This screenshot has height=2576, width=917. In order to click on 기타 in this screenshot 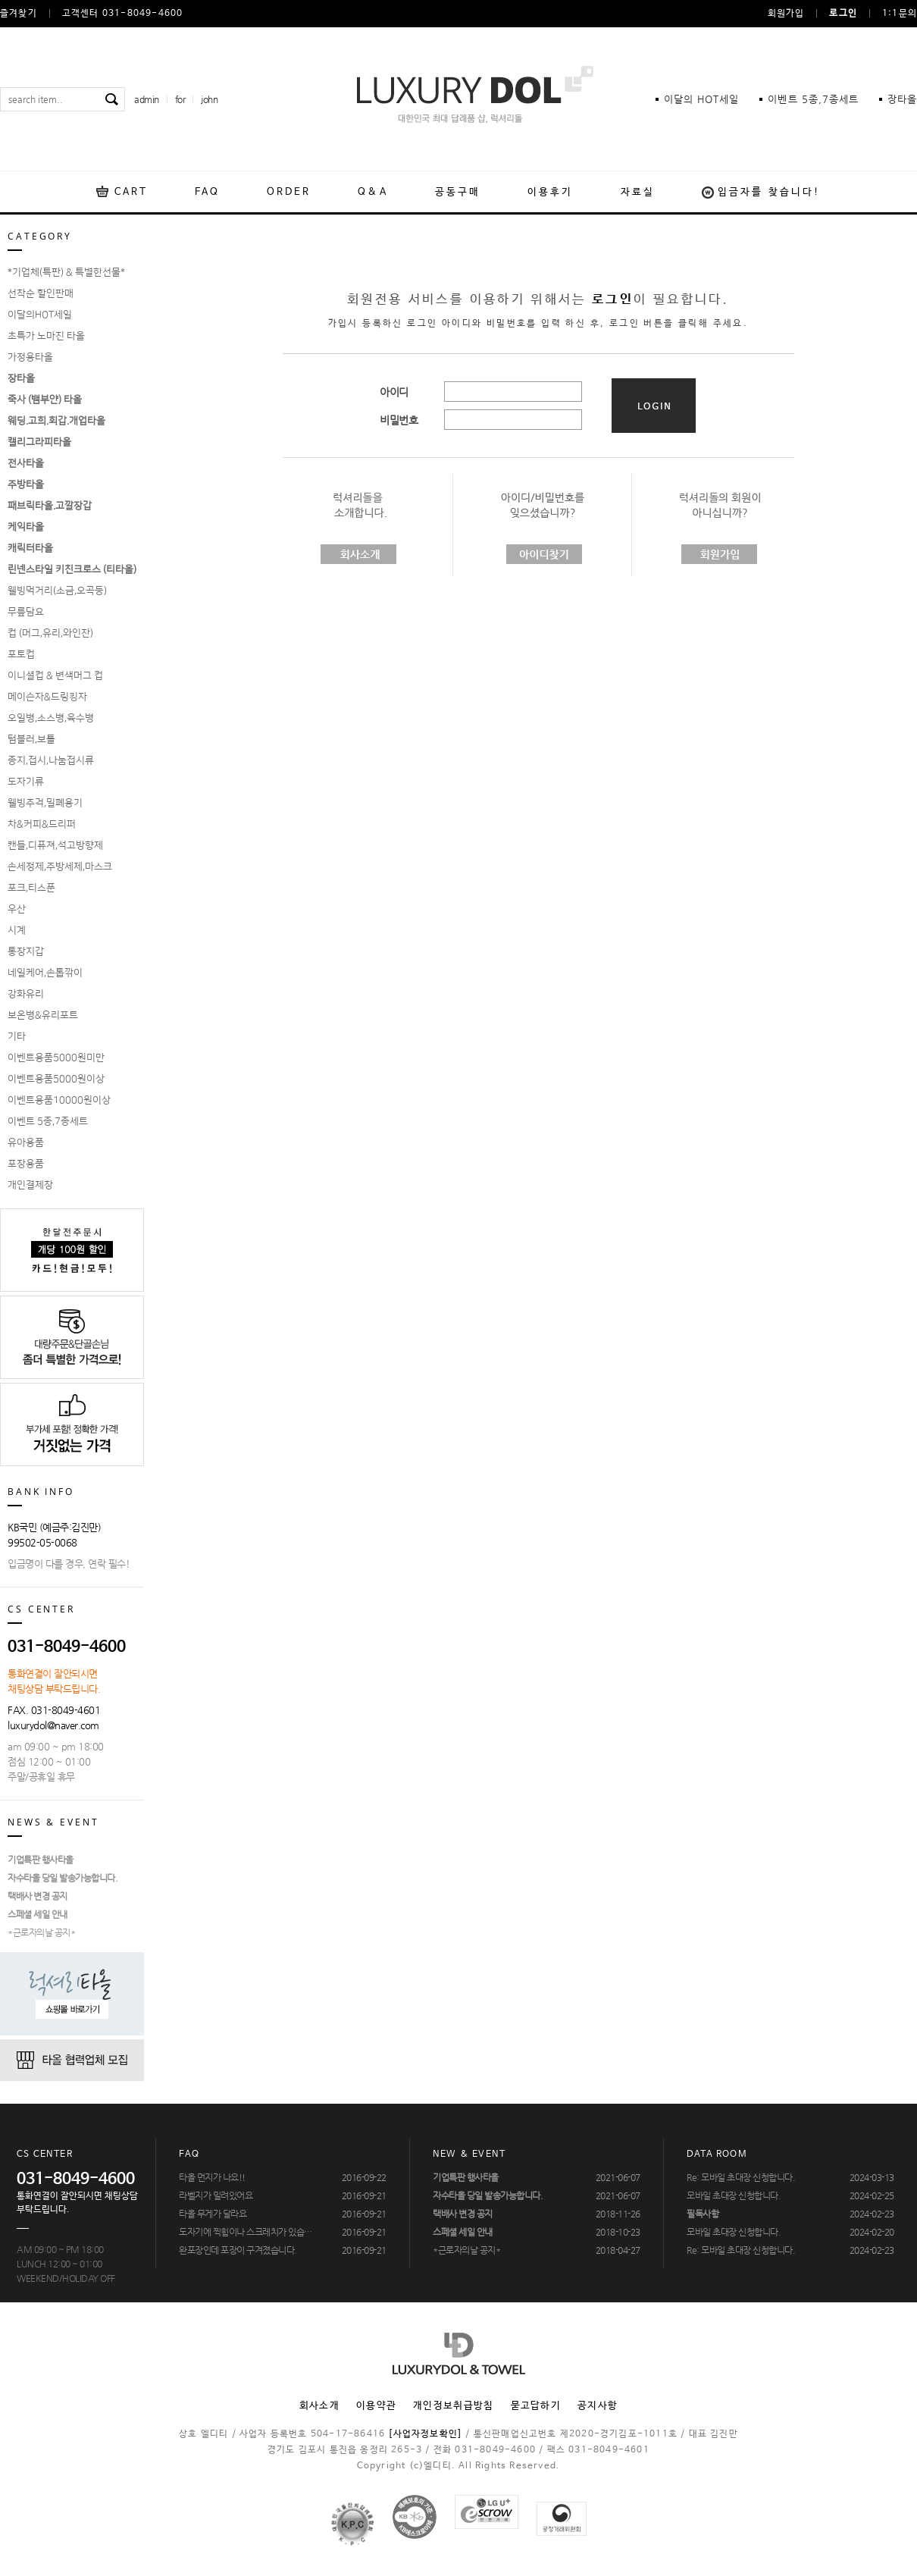, I will do `click(17, 1036)`.